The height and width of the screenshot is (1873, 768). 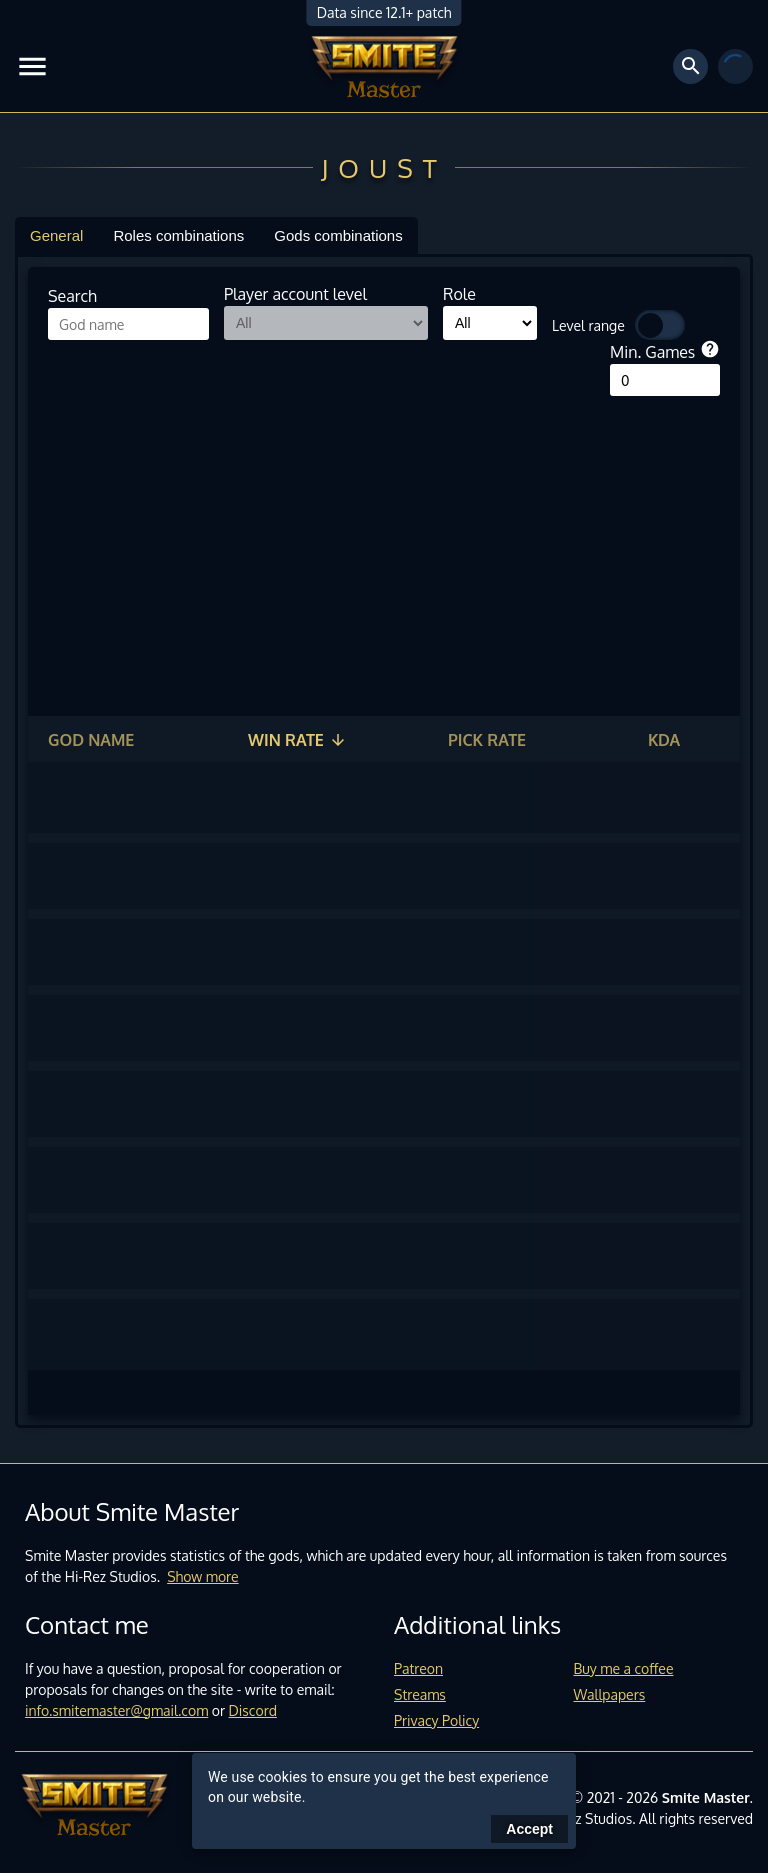 I want to click on [Advertisement], so click(x=384, y=546).